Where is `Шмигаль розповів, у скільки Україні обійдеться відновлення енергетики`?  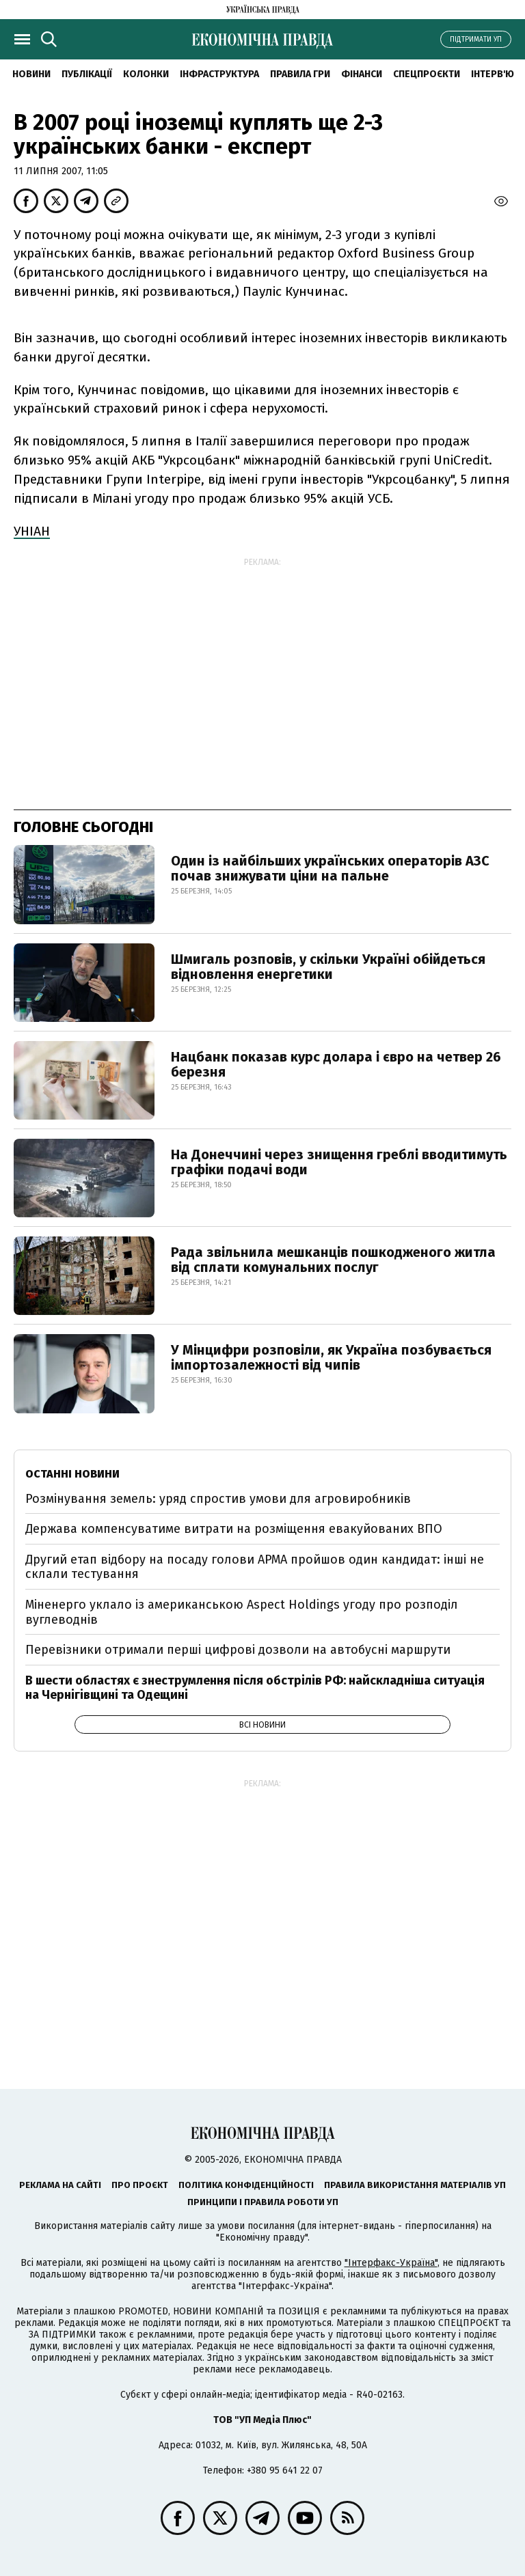 Шмигаль розповів, у скільки Україні обійдеться відновлення енергетики is located at coordinates (328, 966).